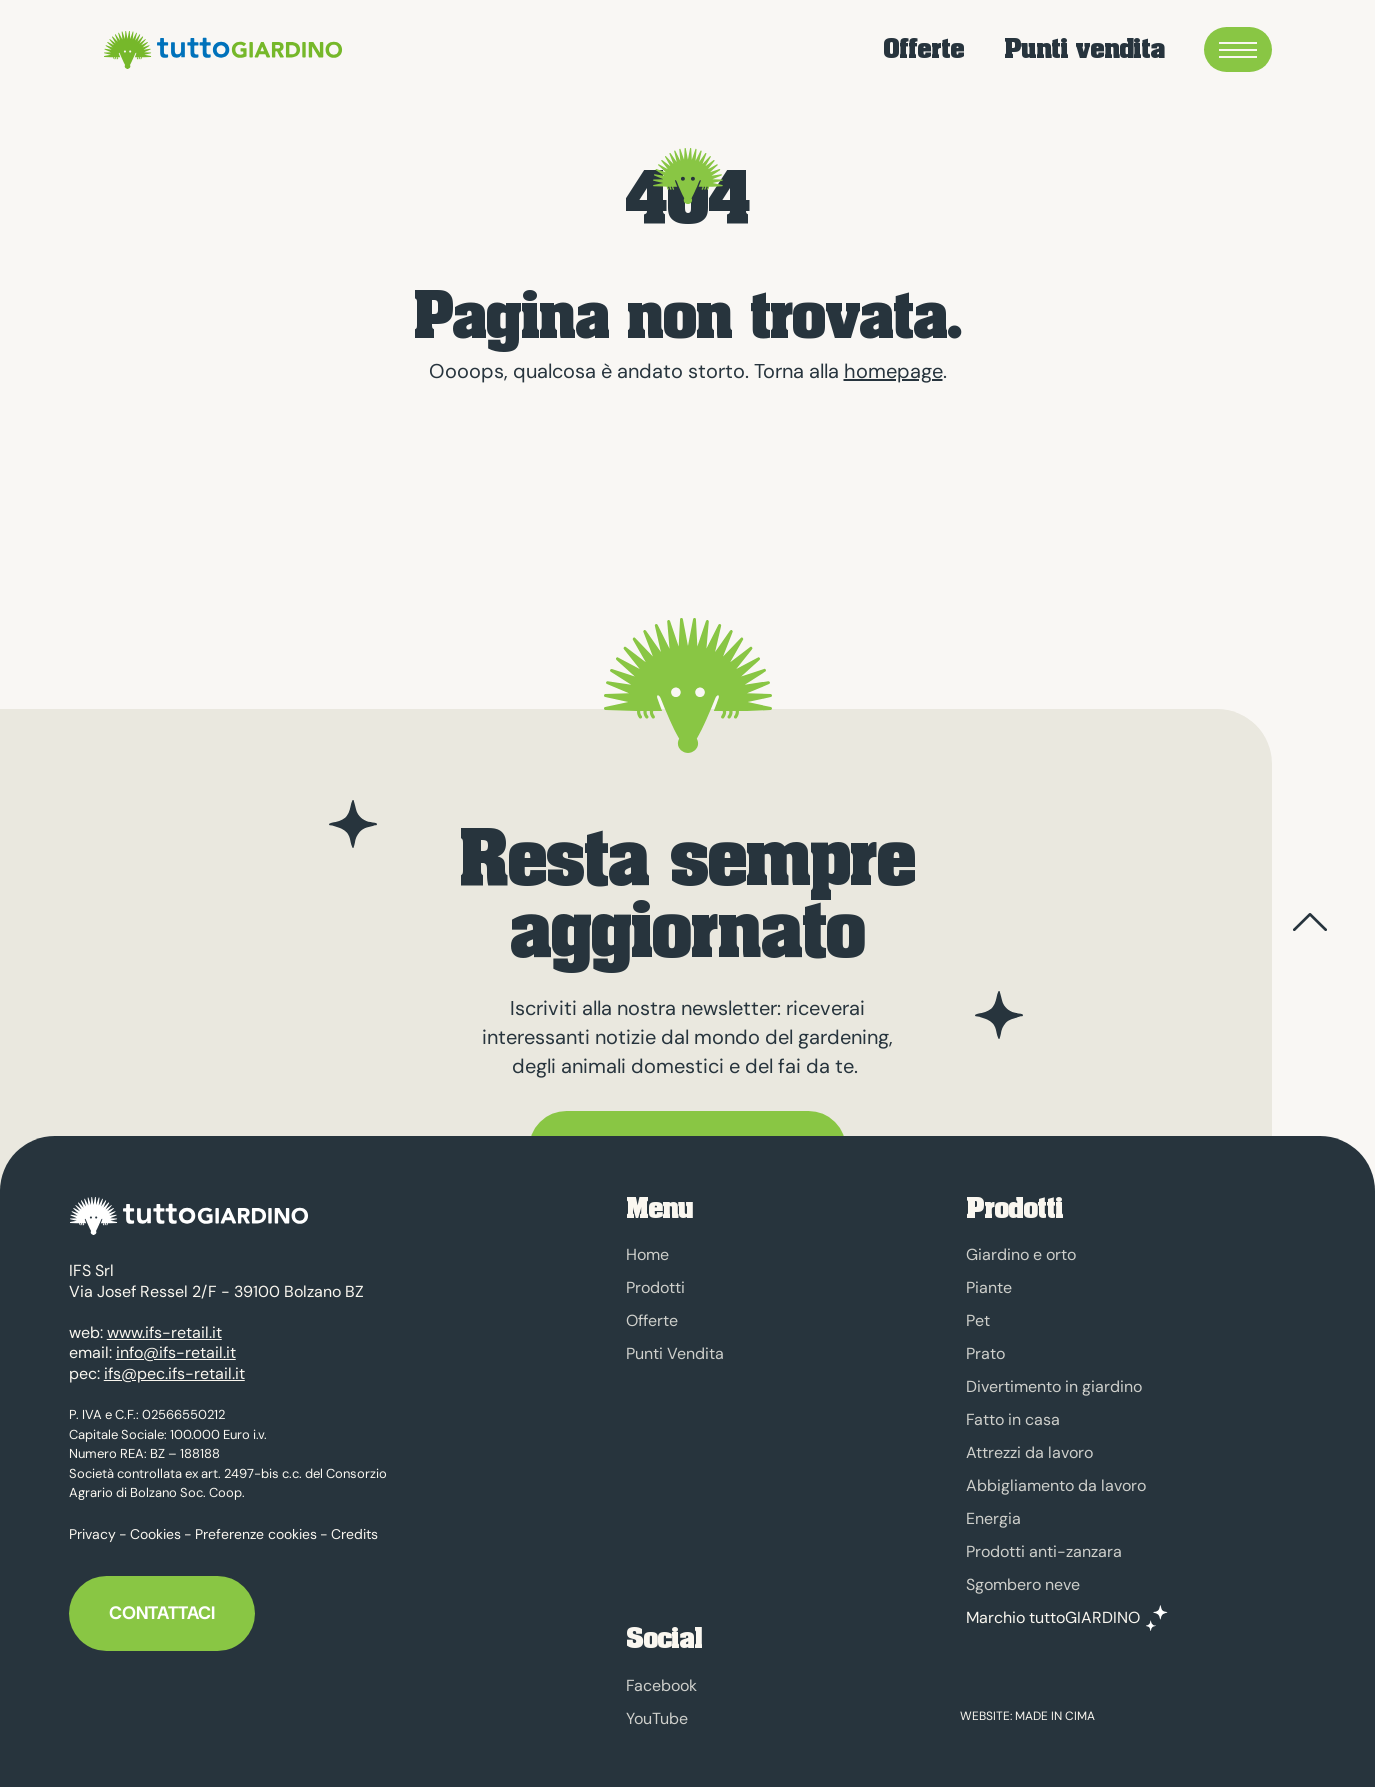  What do you see at coordinates (923, 49) in the screenshot?
I see `Offerte` at bounding box center [923, 49].